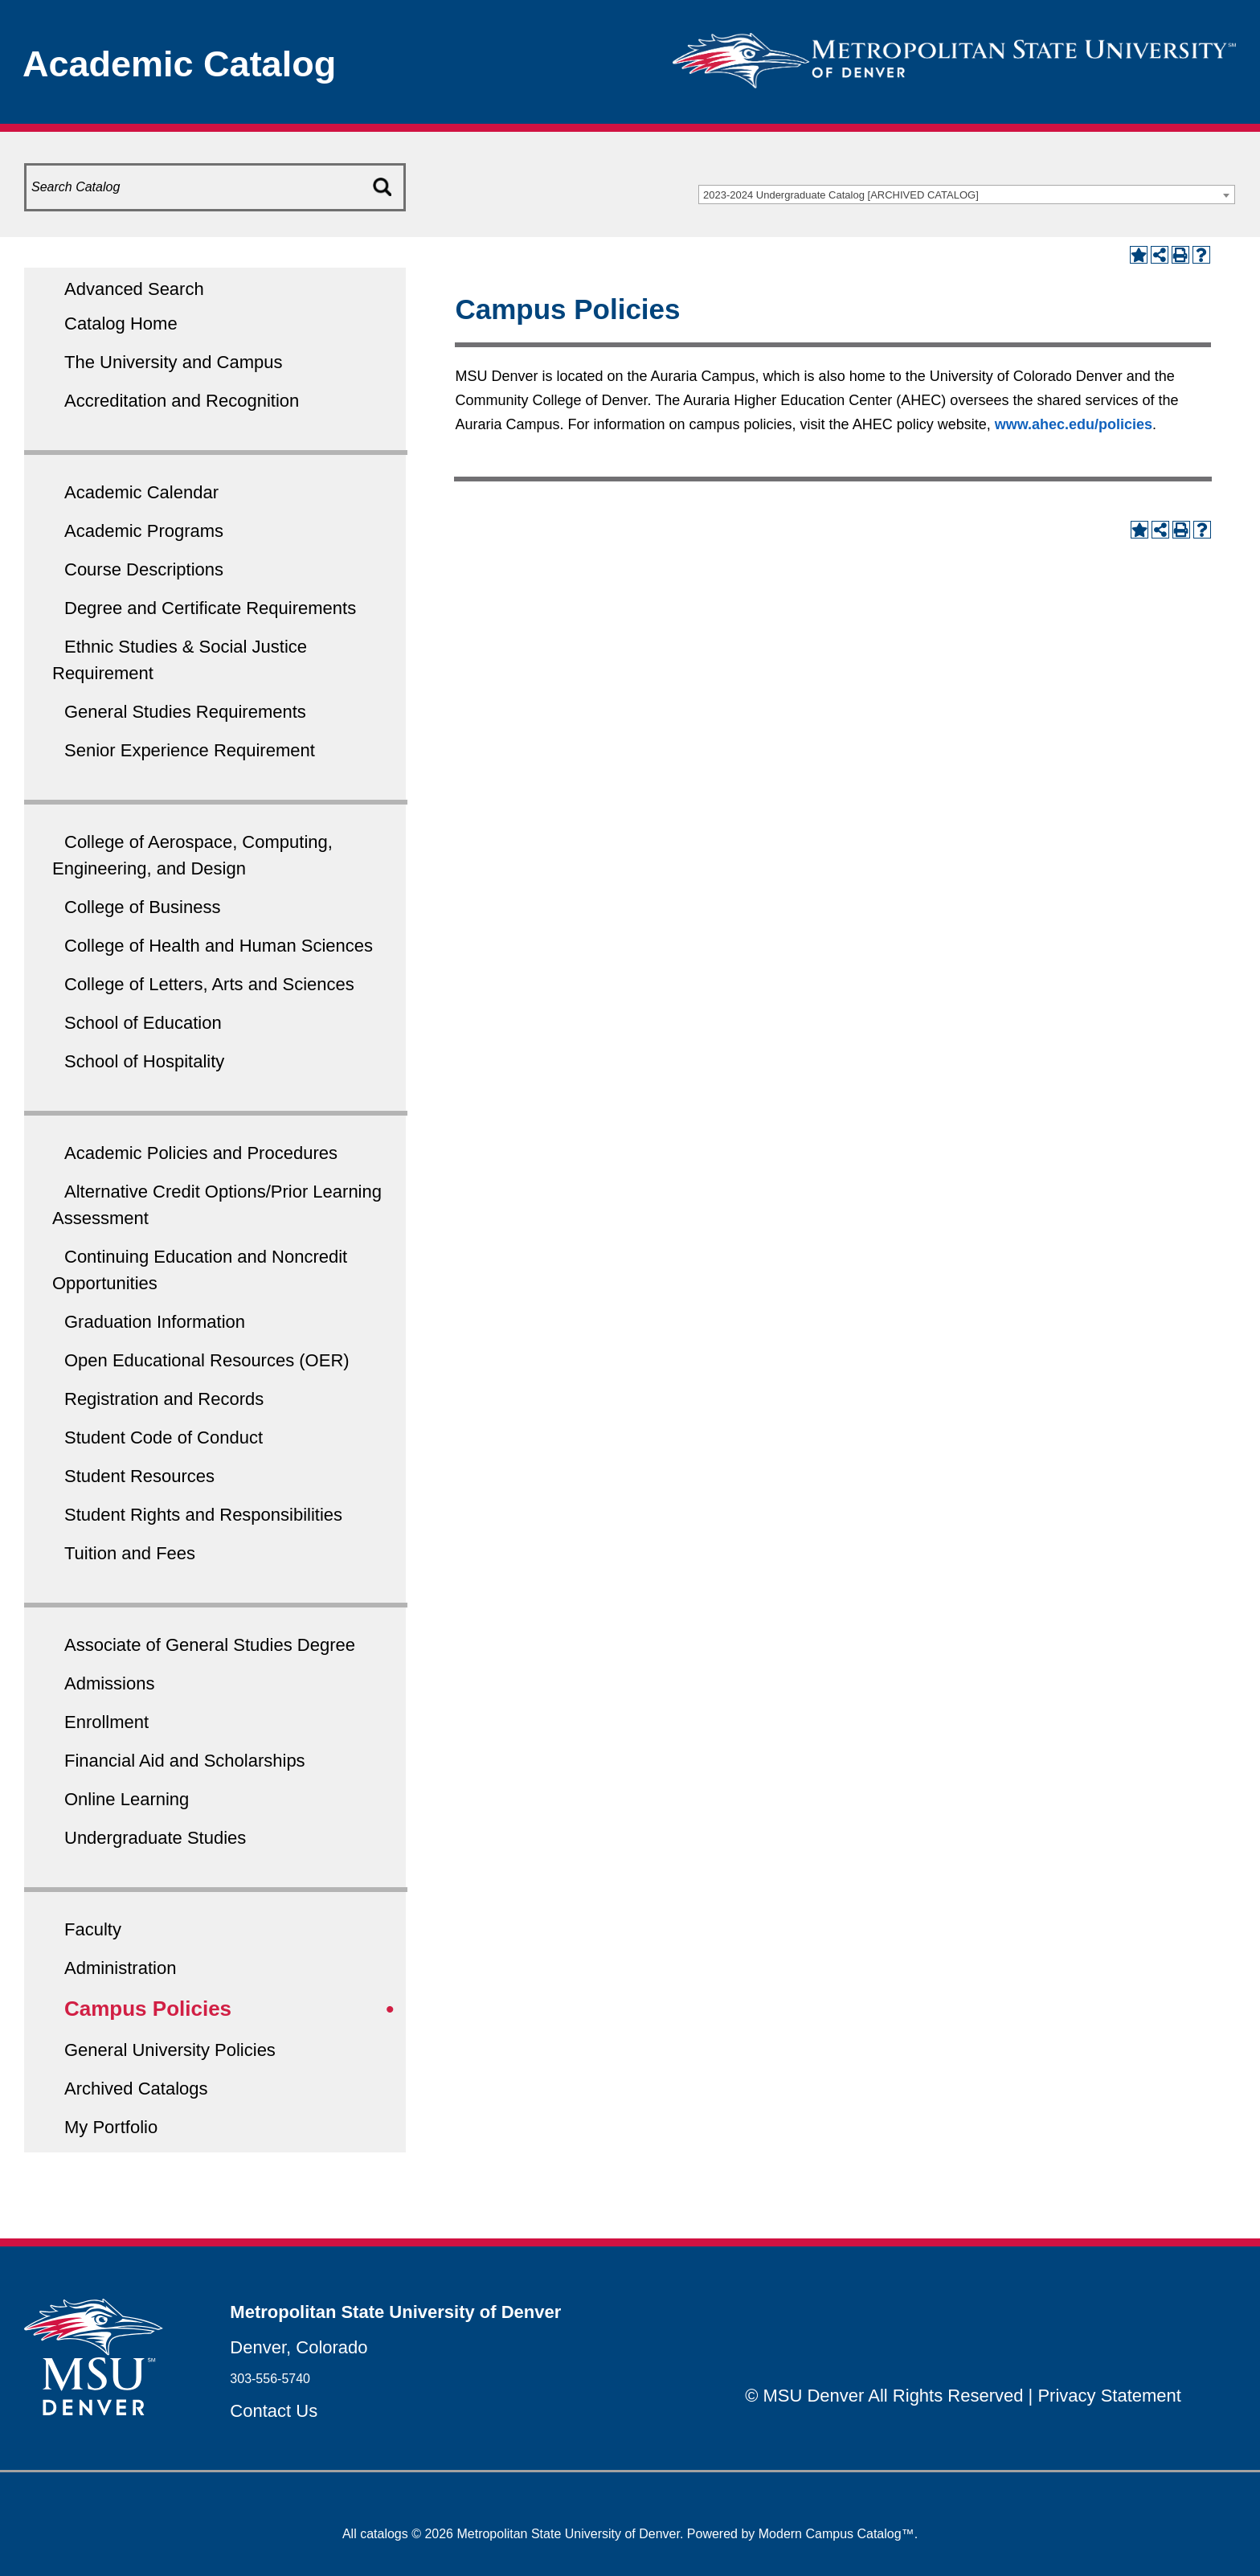  Describe the element at coordinates (163, 1437) in the screenshot. I see `Student Code of Conduct` at that location.